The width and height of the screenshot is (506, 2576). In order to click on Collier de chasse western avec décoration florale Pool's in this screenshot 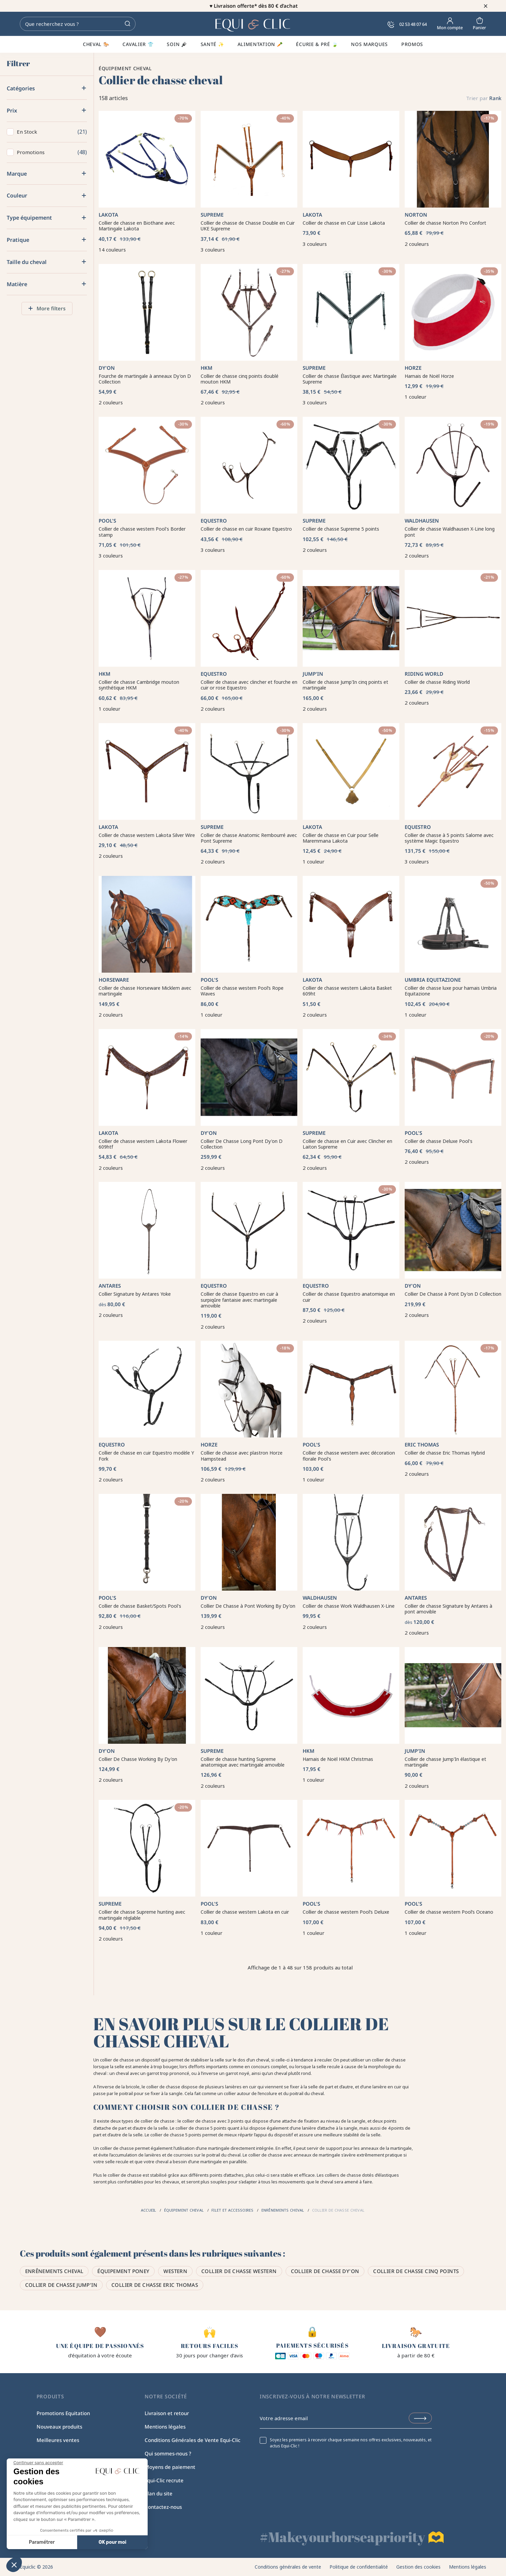, I will do `click(349, 1456)`.